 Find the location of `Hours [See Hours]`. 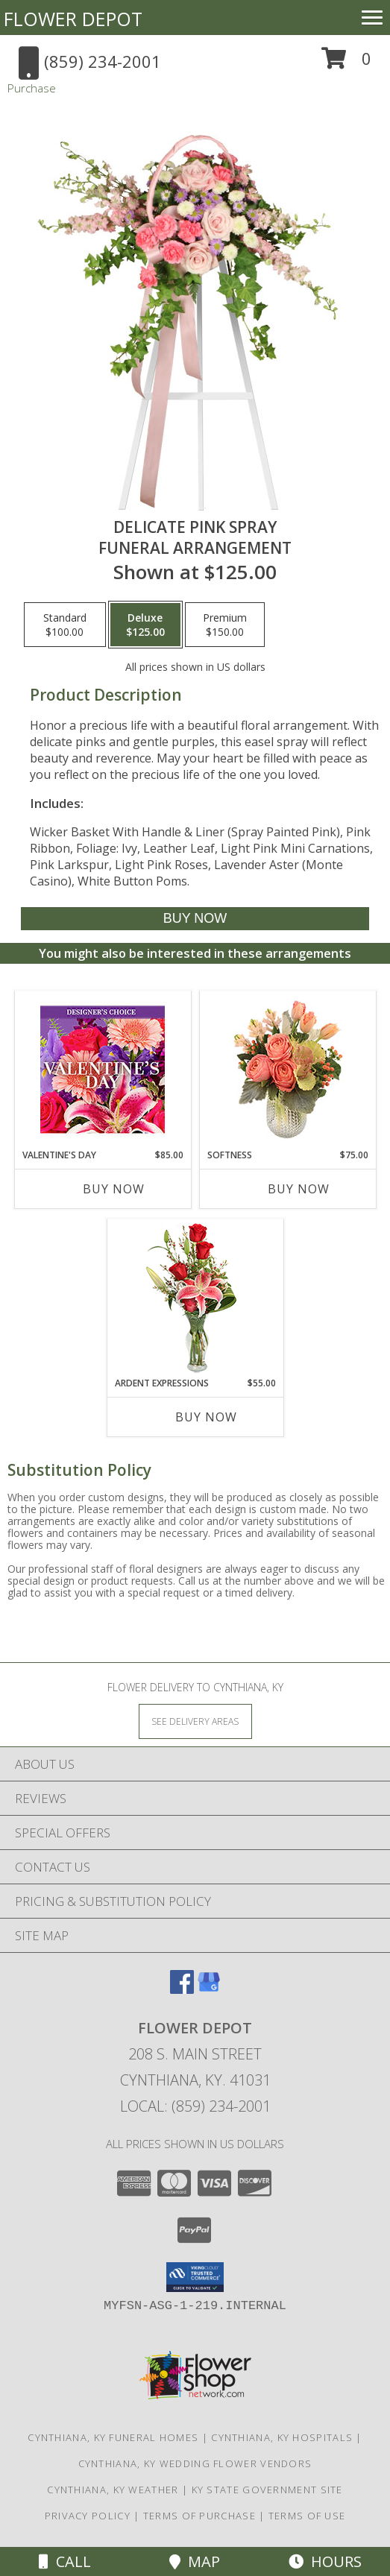

Hours [See Hours] is located at coordinates (325, 2561).